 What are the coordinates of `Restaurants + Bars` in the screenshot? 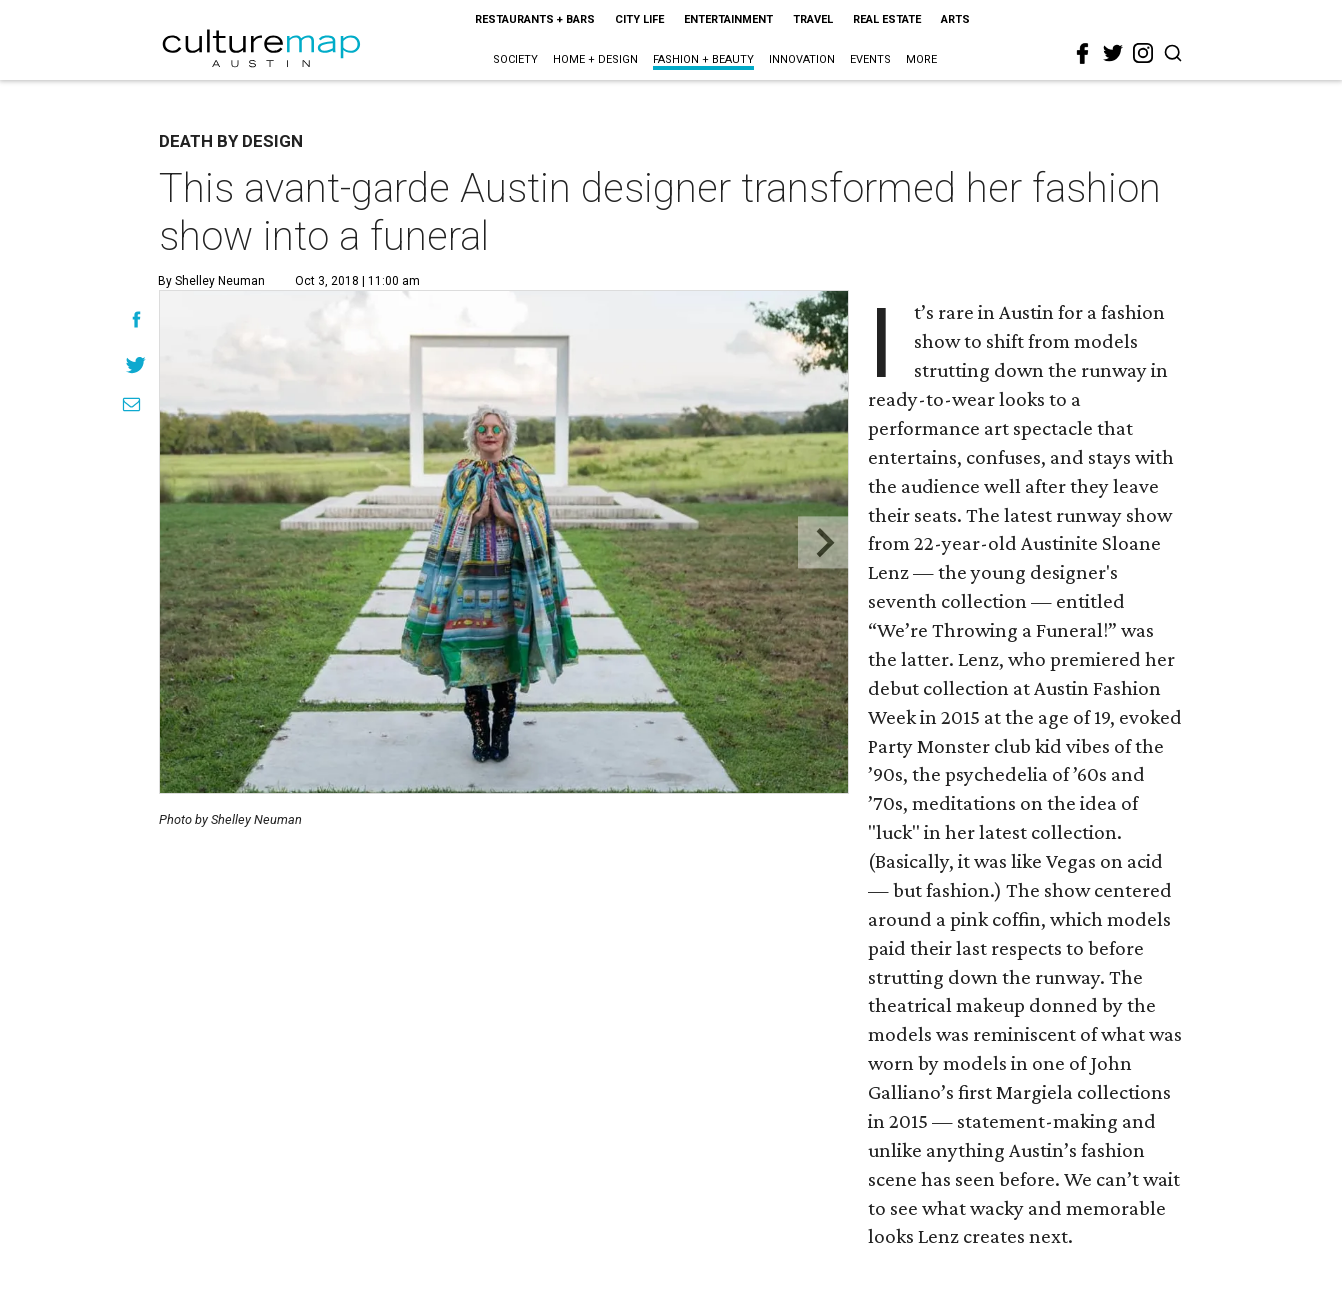 It's located at (535, 19).